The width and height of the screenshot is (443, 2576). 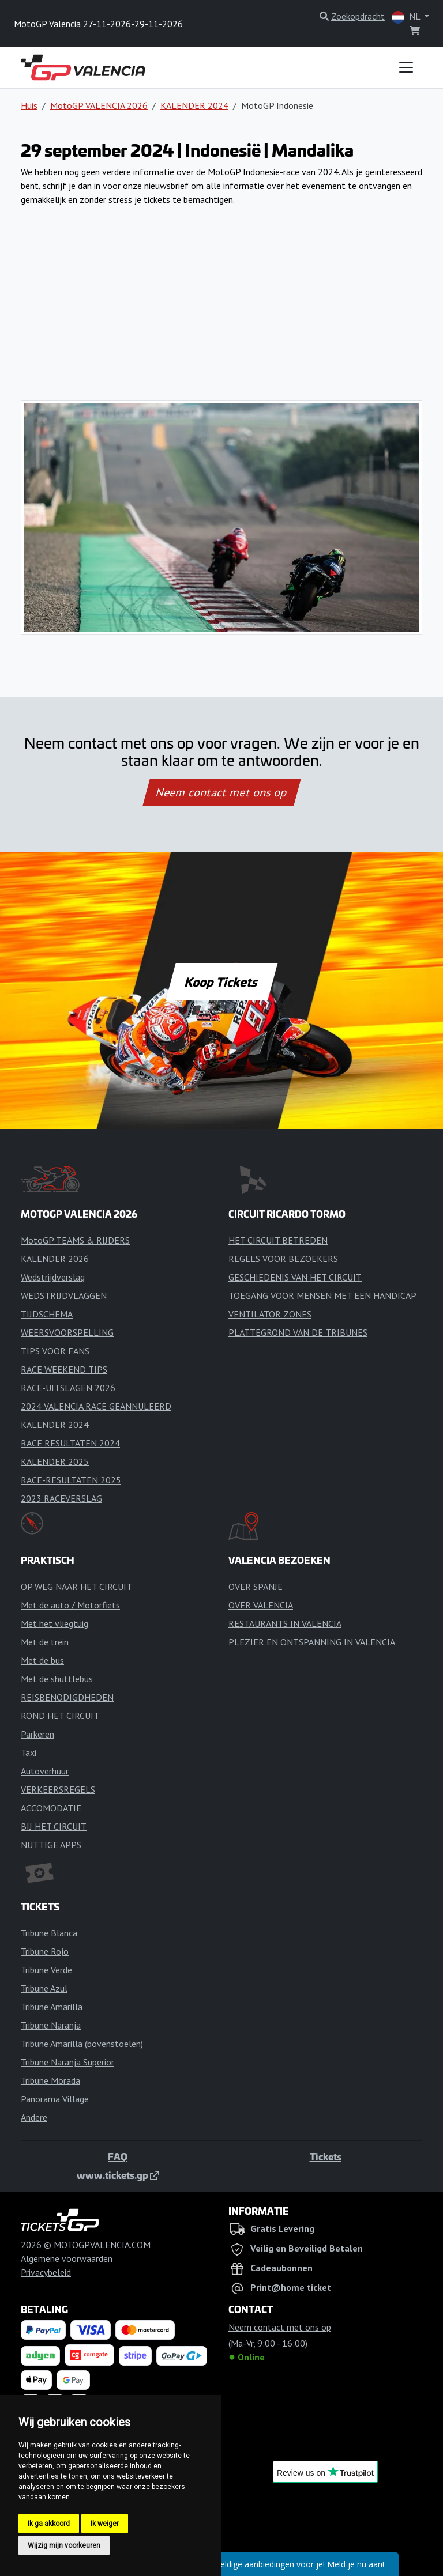 I want to click on Wedstrijdverslag, so click(x=53, y=1277).